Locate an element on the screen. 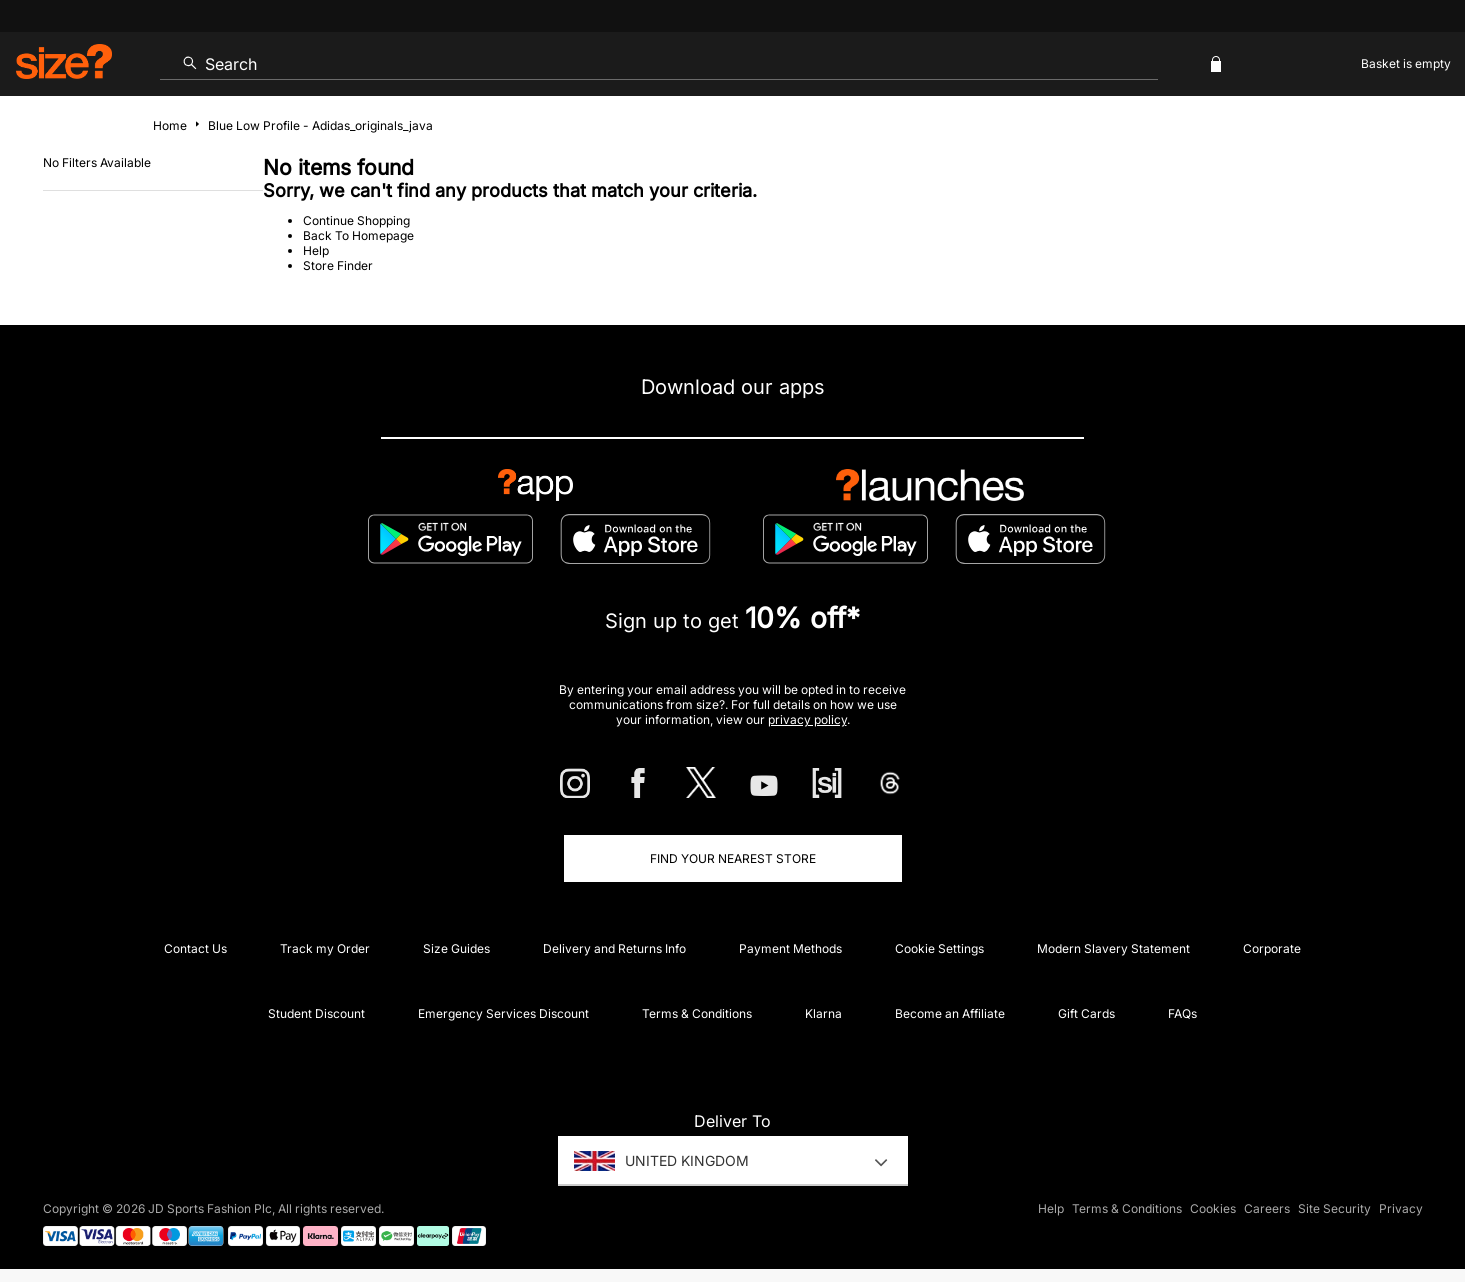  Contact Us is located at coordinates (195, 948).